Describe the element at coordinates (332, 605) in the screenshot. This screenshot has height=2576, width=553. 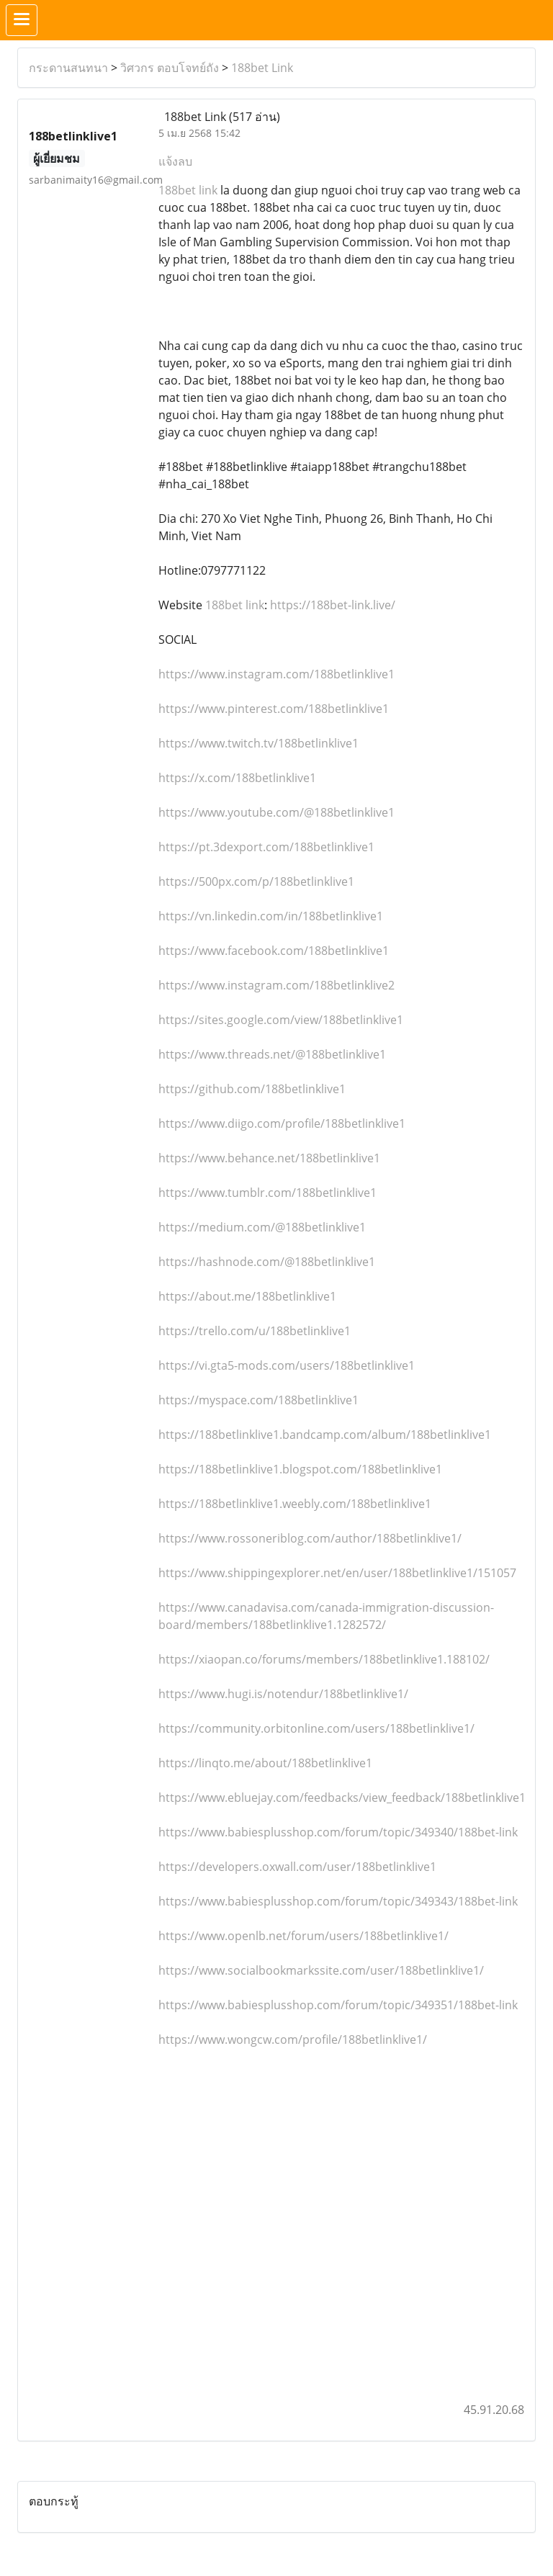
I see `https://188bet-link.live/` at that location.